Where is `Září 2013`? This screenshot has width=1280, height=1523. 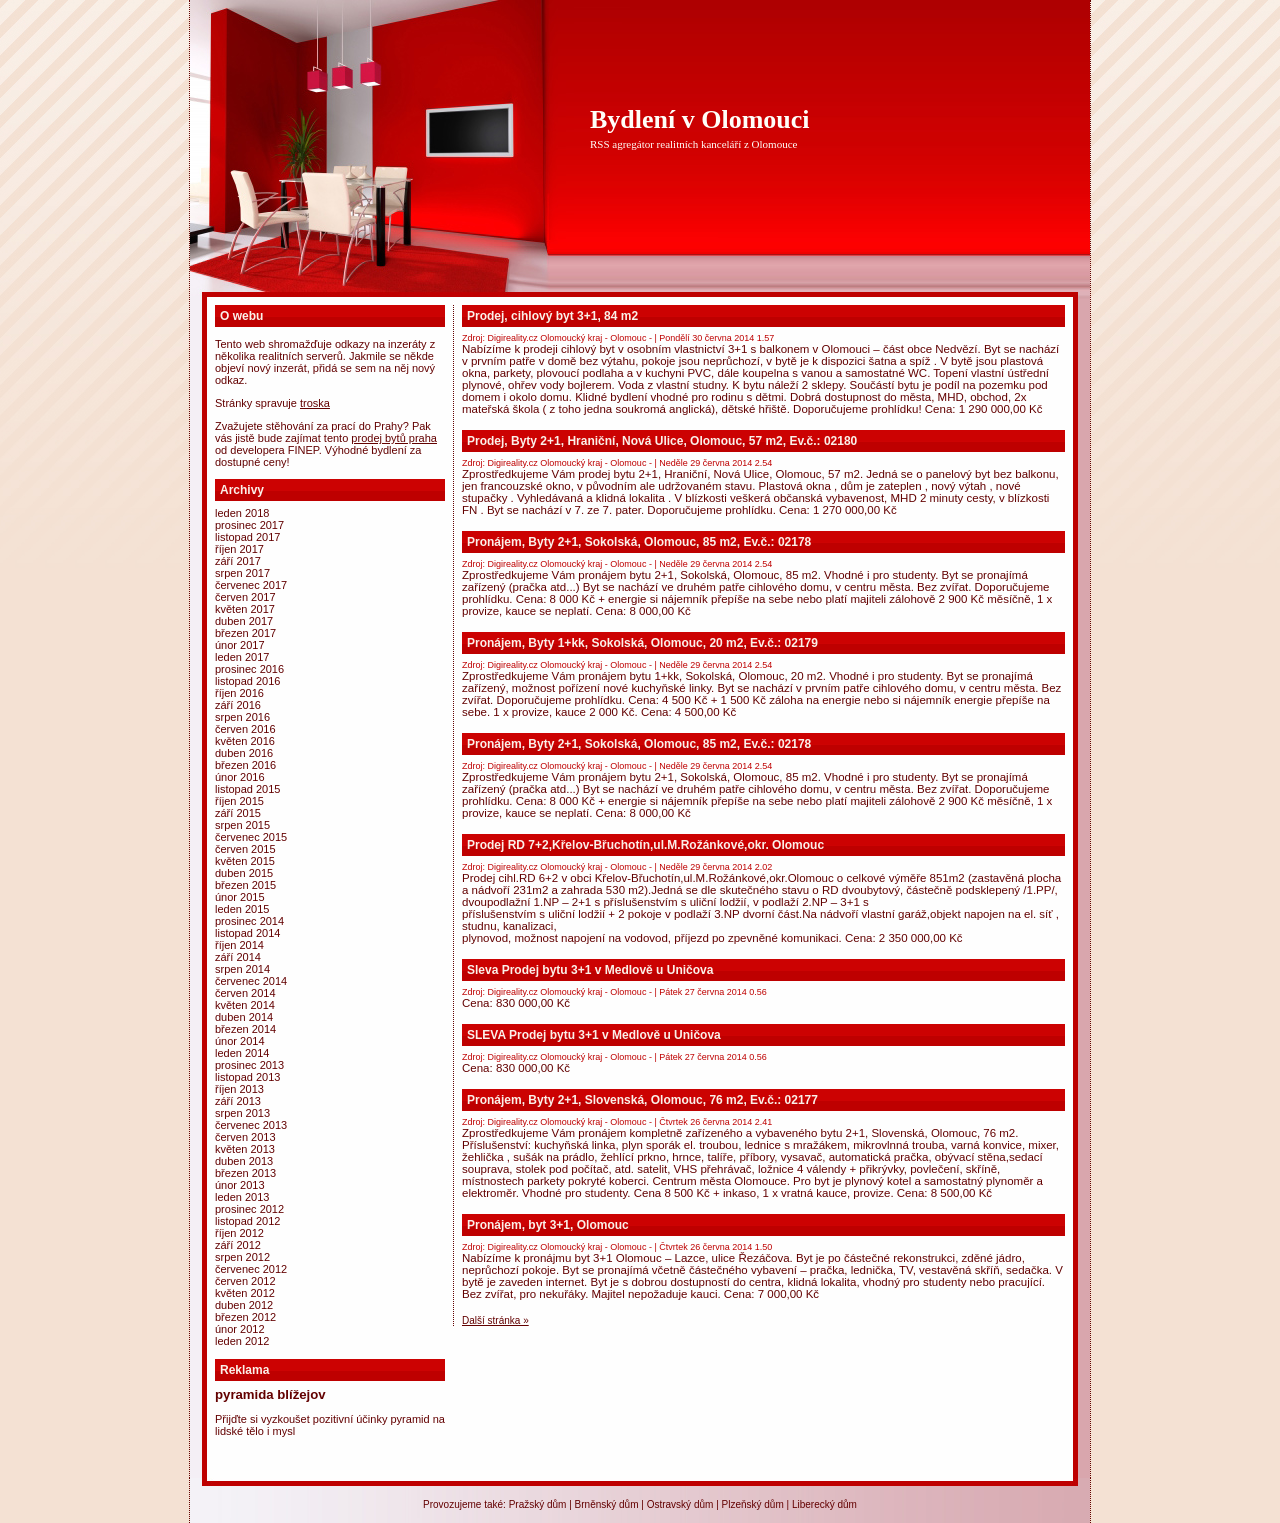
Září 2013 is located at coordinates (238, 1101).